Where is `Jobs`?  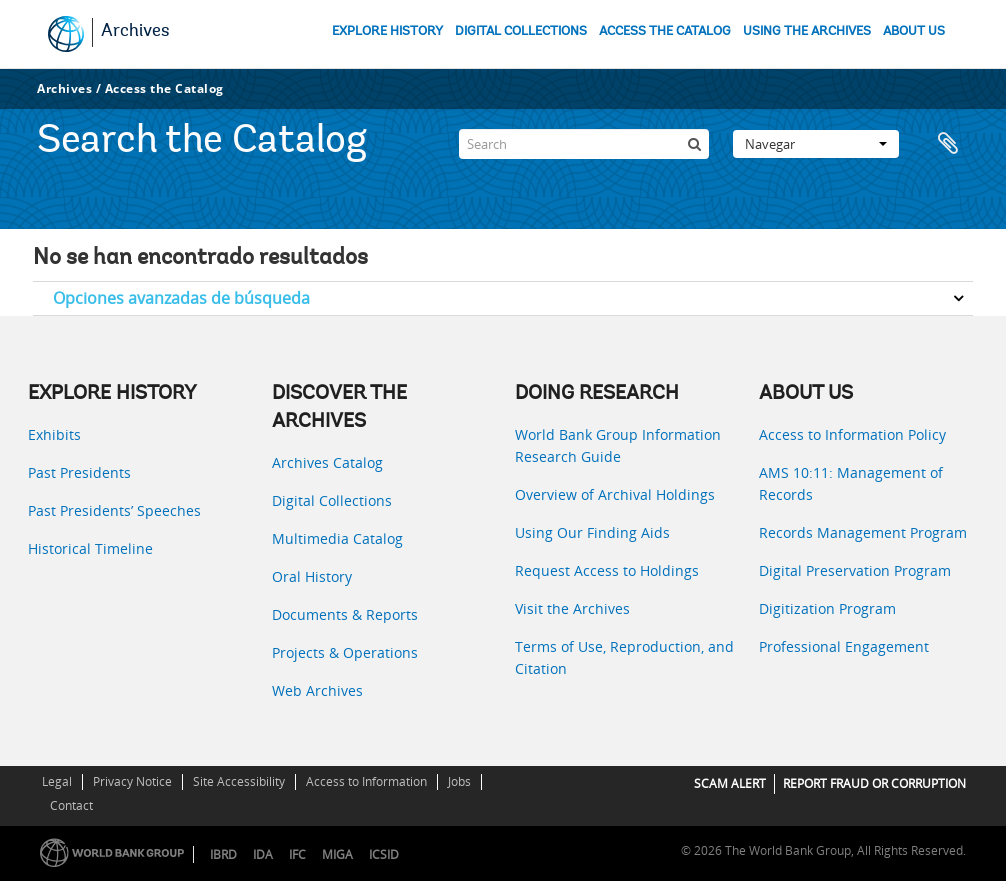 Jobs is located at coordinates (459, 781).